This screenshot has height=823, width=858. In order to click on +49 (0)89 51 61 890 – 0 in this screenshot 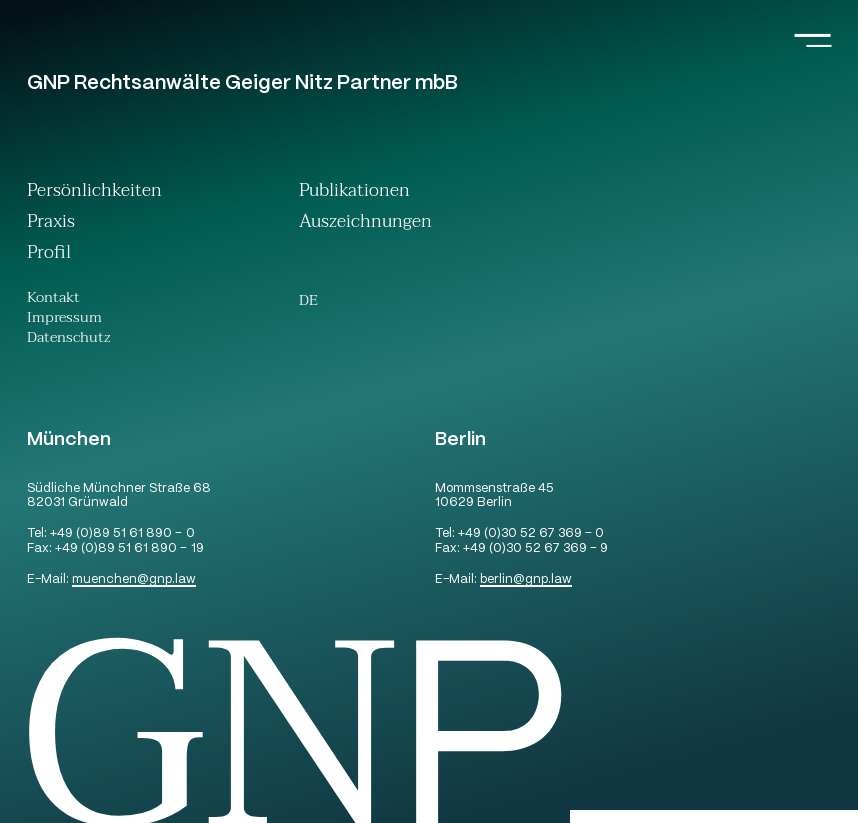, I will do `click(122, 534)`.